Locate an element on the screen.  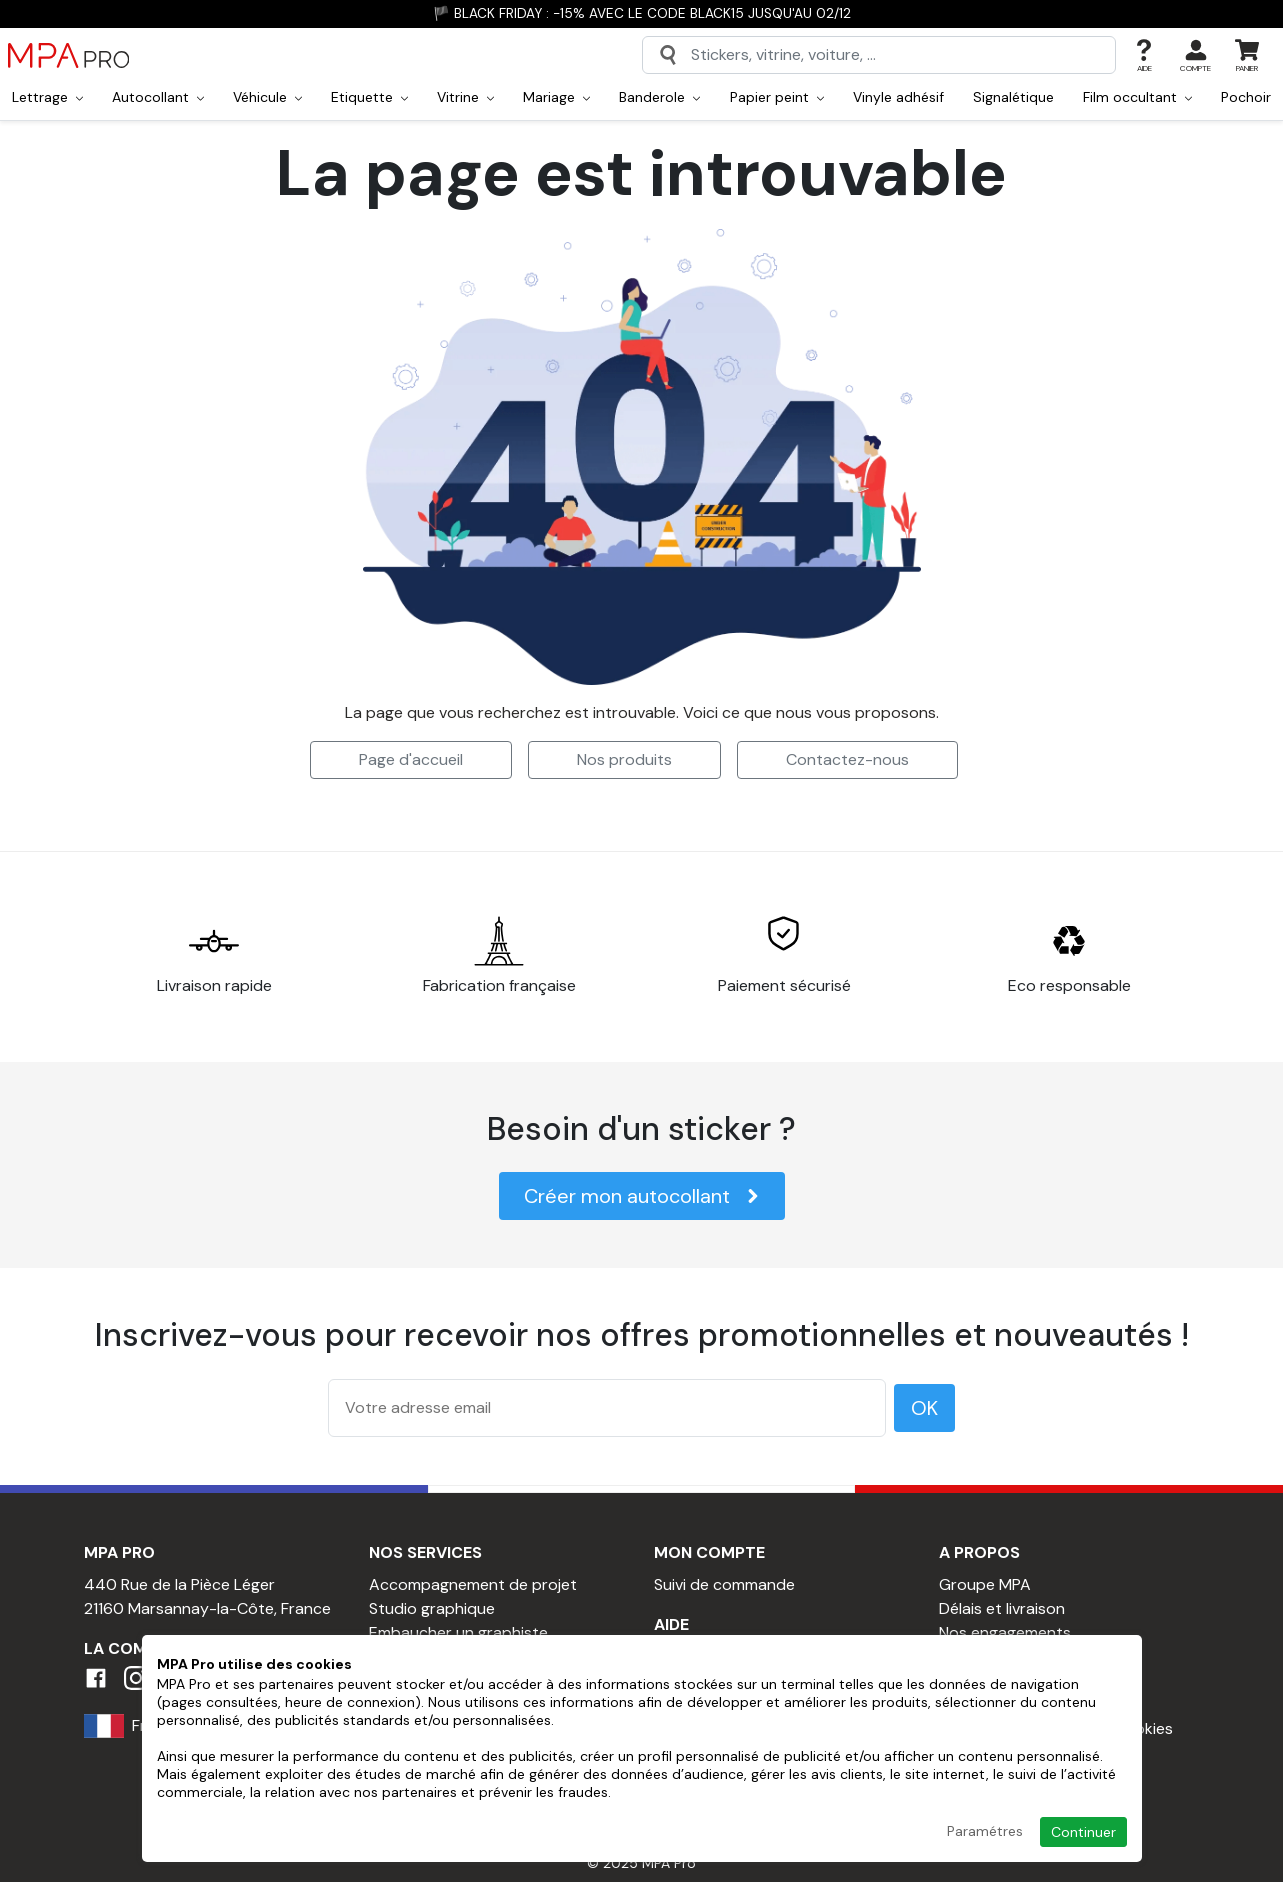
Embaucher un graphiste is located at coordinates (458, 1632).